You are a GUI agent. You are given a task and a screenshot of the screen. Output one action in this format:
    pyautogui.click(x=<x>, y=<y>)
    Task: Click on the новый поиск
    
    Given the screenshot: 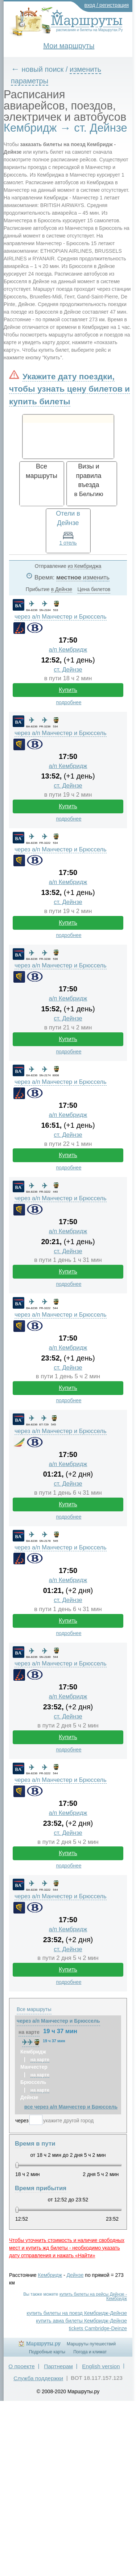 What is the action you would take?
    pyautogui.click(x=43, y=69)
    